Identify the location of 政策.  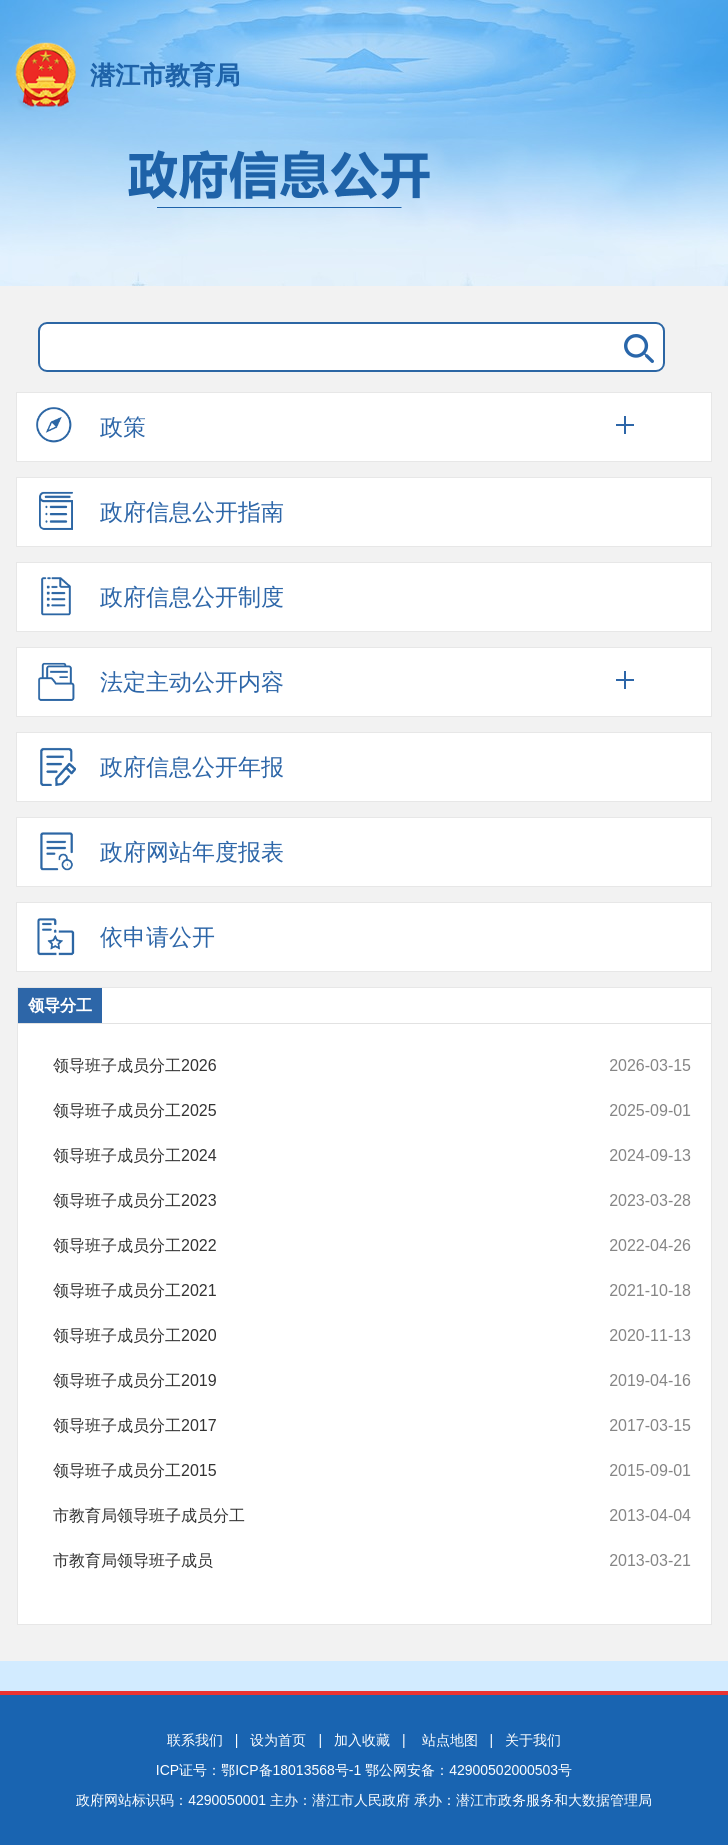
(91, 426).